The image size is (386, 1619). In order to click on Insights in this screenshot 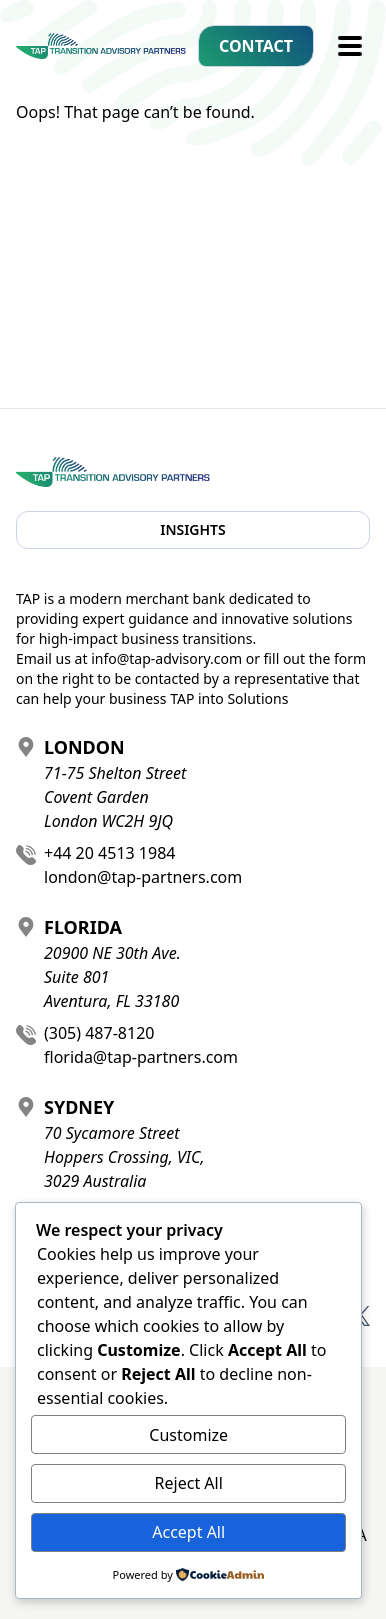, I will do `click(193, 529)`.